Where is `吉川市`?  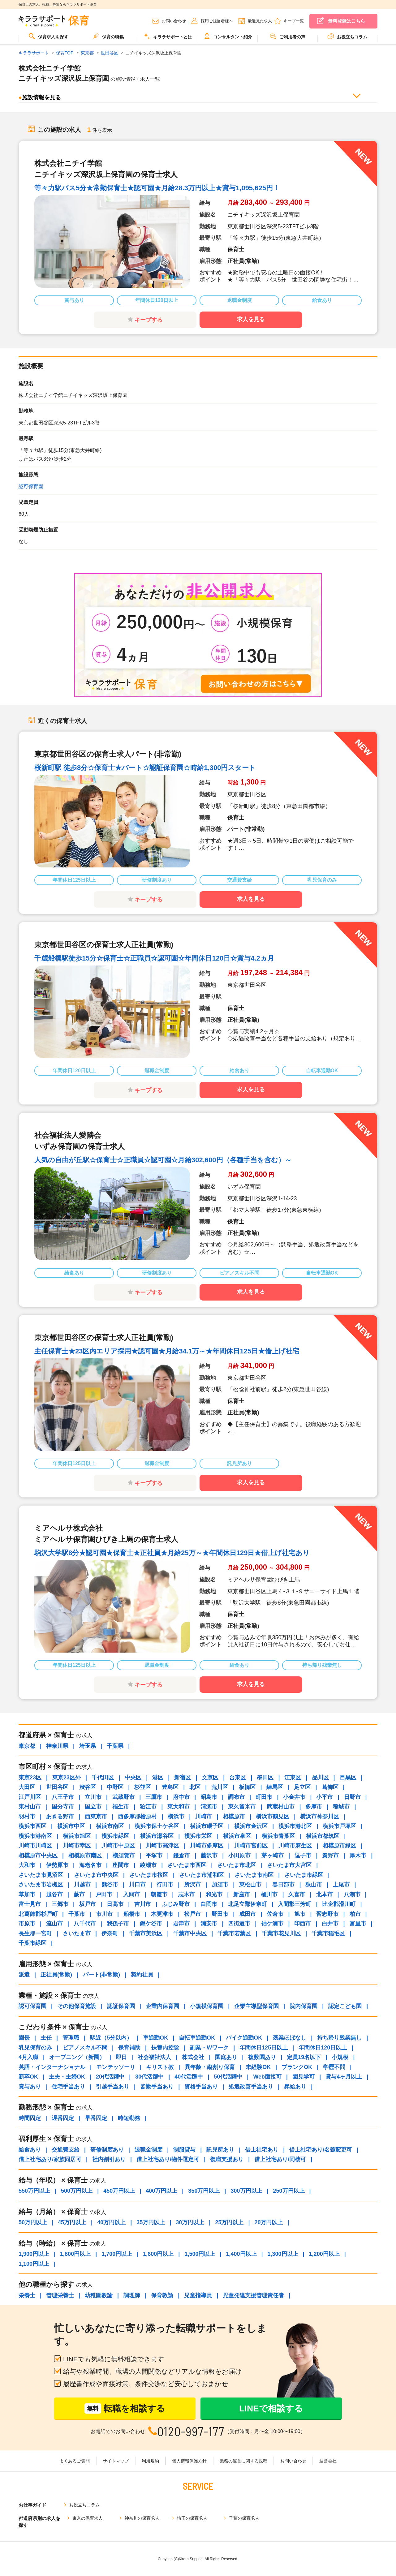 吉川市 is located at coordinates (142, 1904).